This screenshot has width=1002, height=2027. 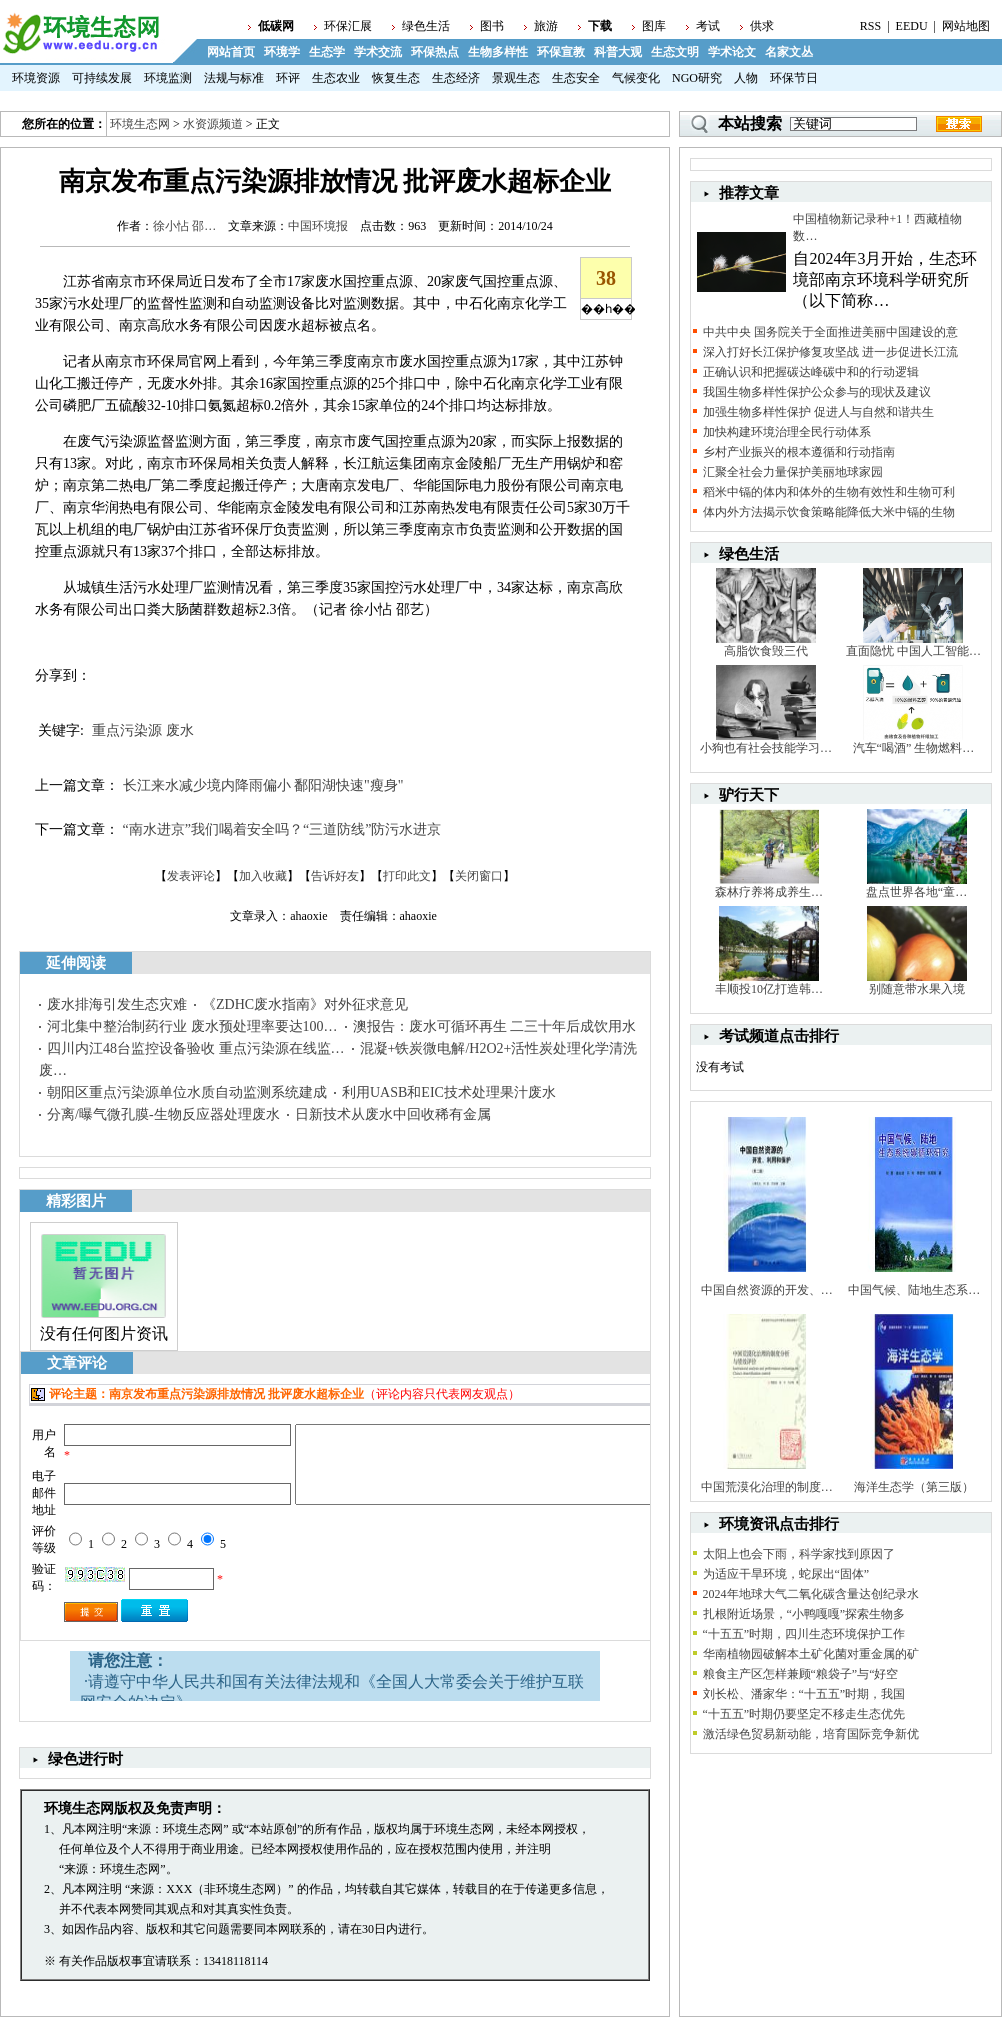 I want to click on 生物多样性, so click(x=498, y=52).